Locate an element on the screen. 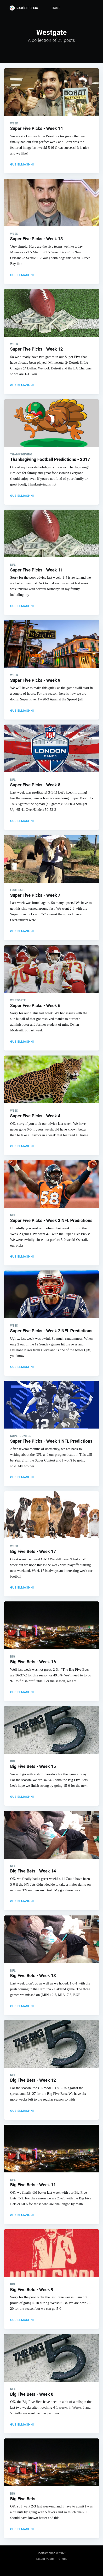 The image size is (103, 2576). Sportsmanac is located at coordinates (46, 2553).